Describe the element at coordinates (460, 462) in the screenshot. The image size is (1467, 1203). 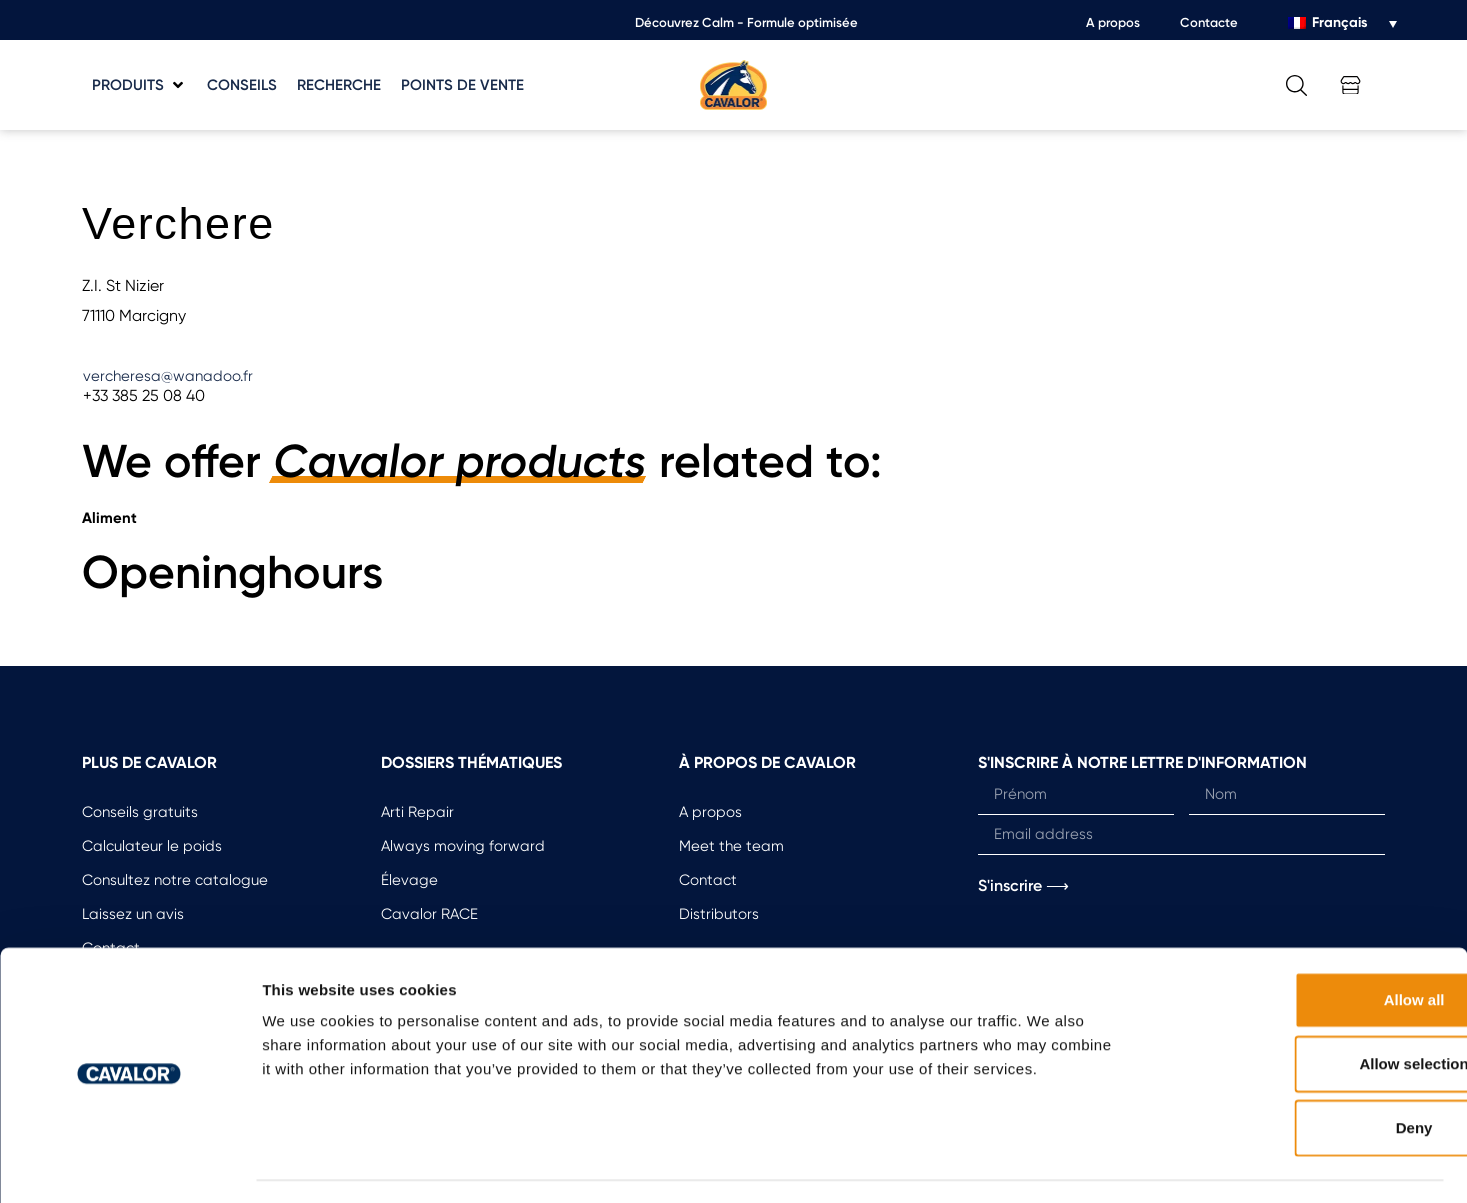
I see `Cavalor products` at that location.